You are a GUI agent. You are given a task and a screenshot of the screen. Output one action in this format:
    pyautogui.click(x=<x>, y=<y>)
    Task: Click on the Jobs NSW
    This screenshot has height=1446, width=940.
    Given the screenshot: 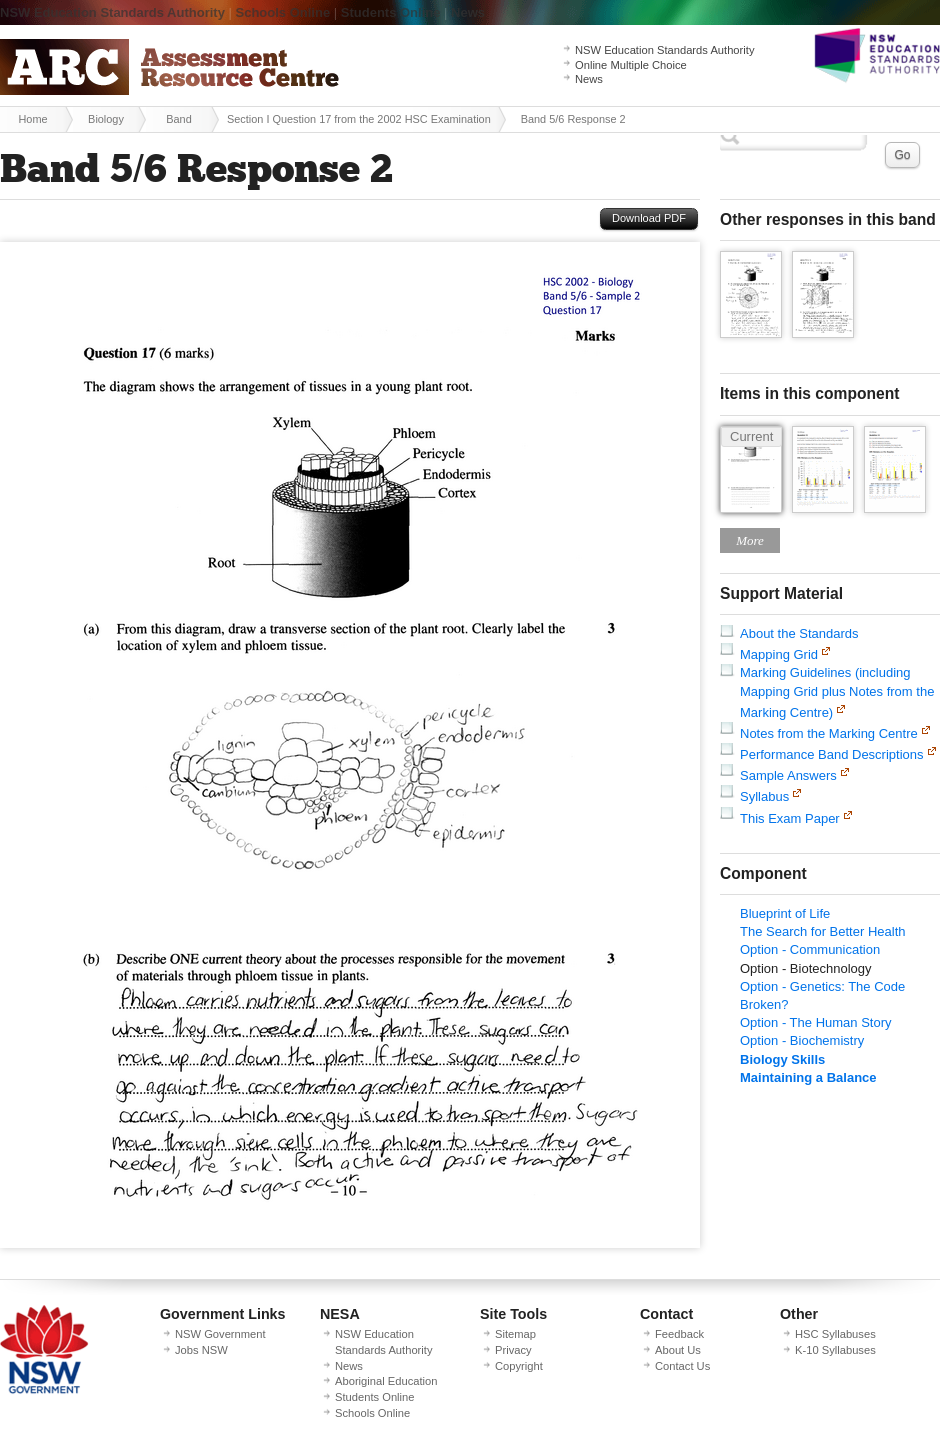 What is the action you would take?
    pyautogui.click(x=201, y=1350)
    